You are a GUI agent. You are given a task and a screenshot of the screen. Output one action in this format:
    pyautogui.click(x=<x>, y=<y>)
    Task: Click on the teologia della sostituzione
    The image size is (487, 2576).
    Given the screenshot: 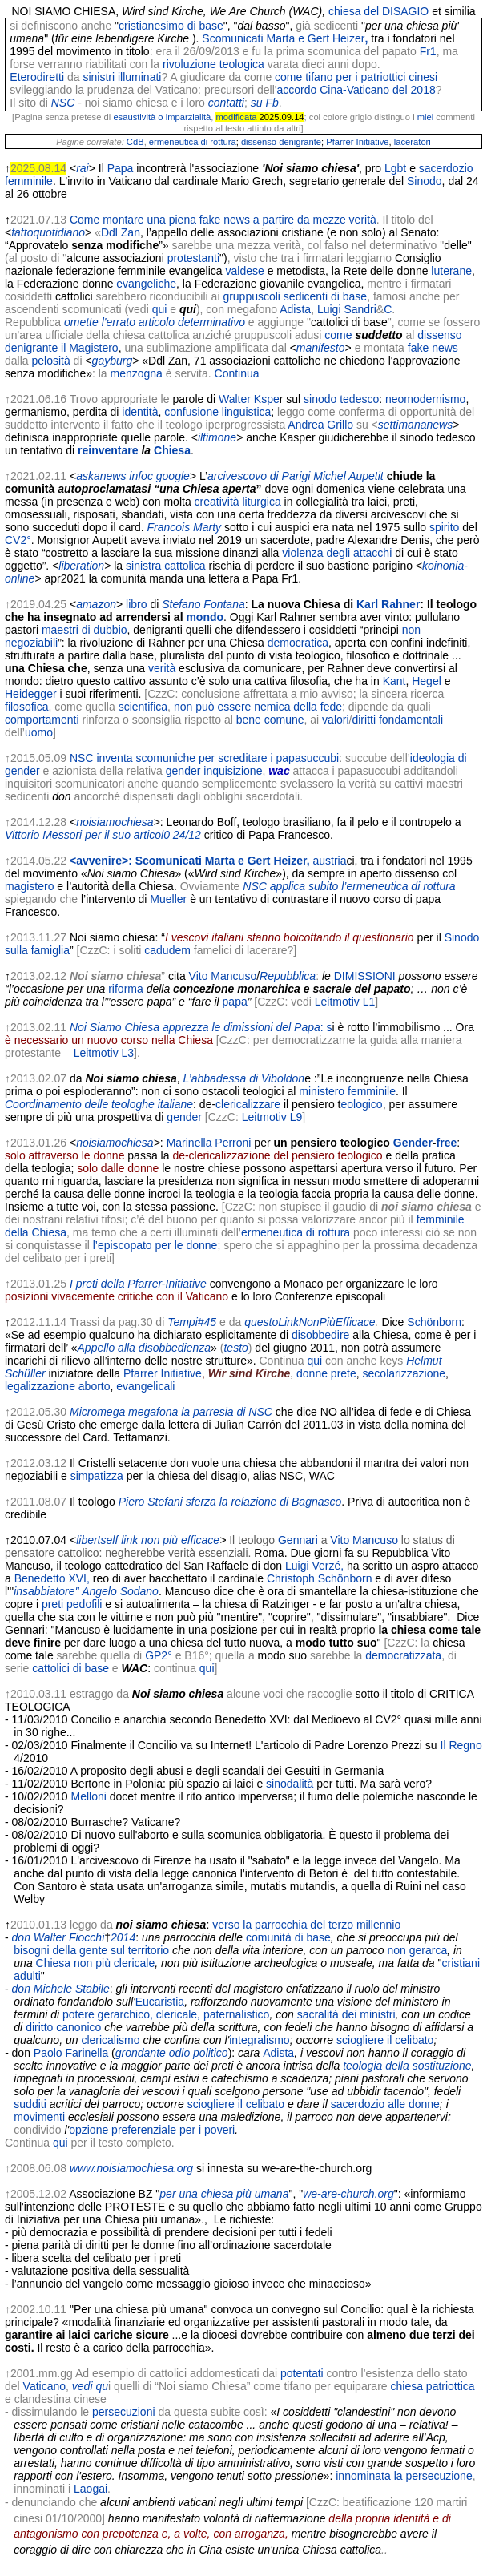 What is the action you would take?
    pyautogui.click(x=407, y=2065)
    